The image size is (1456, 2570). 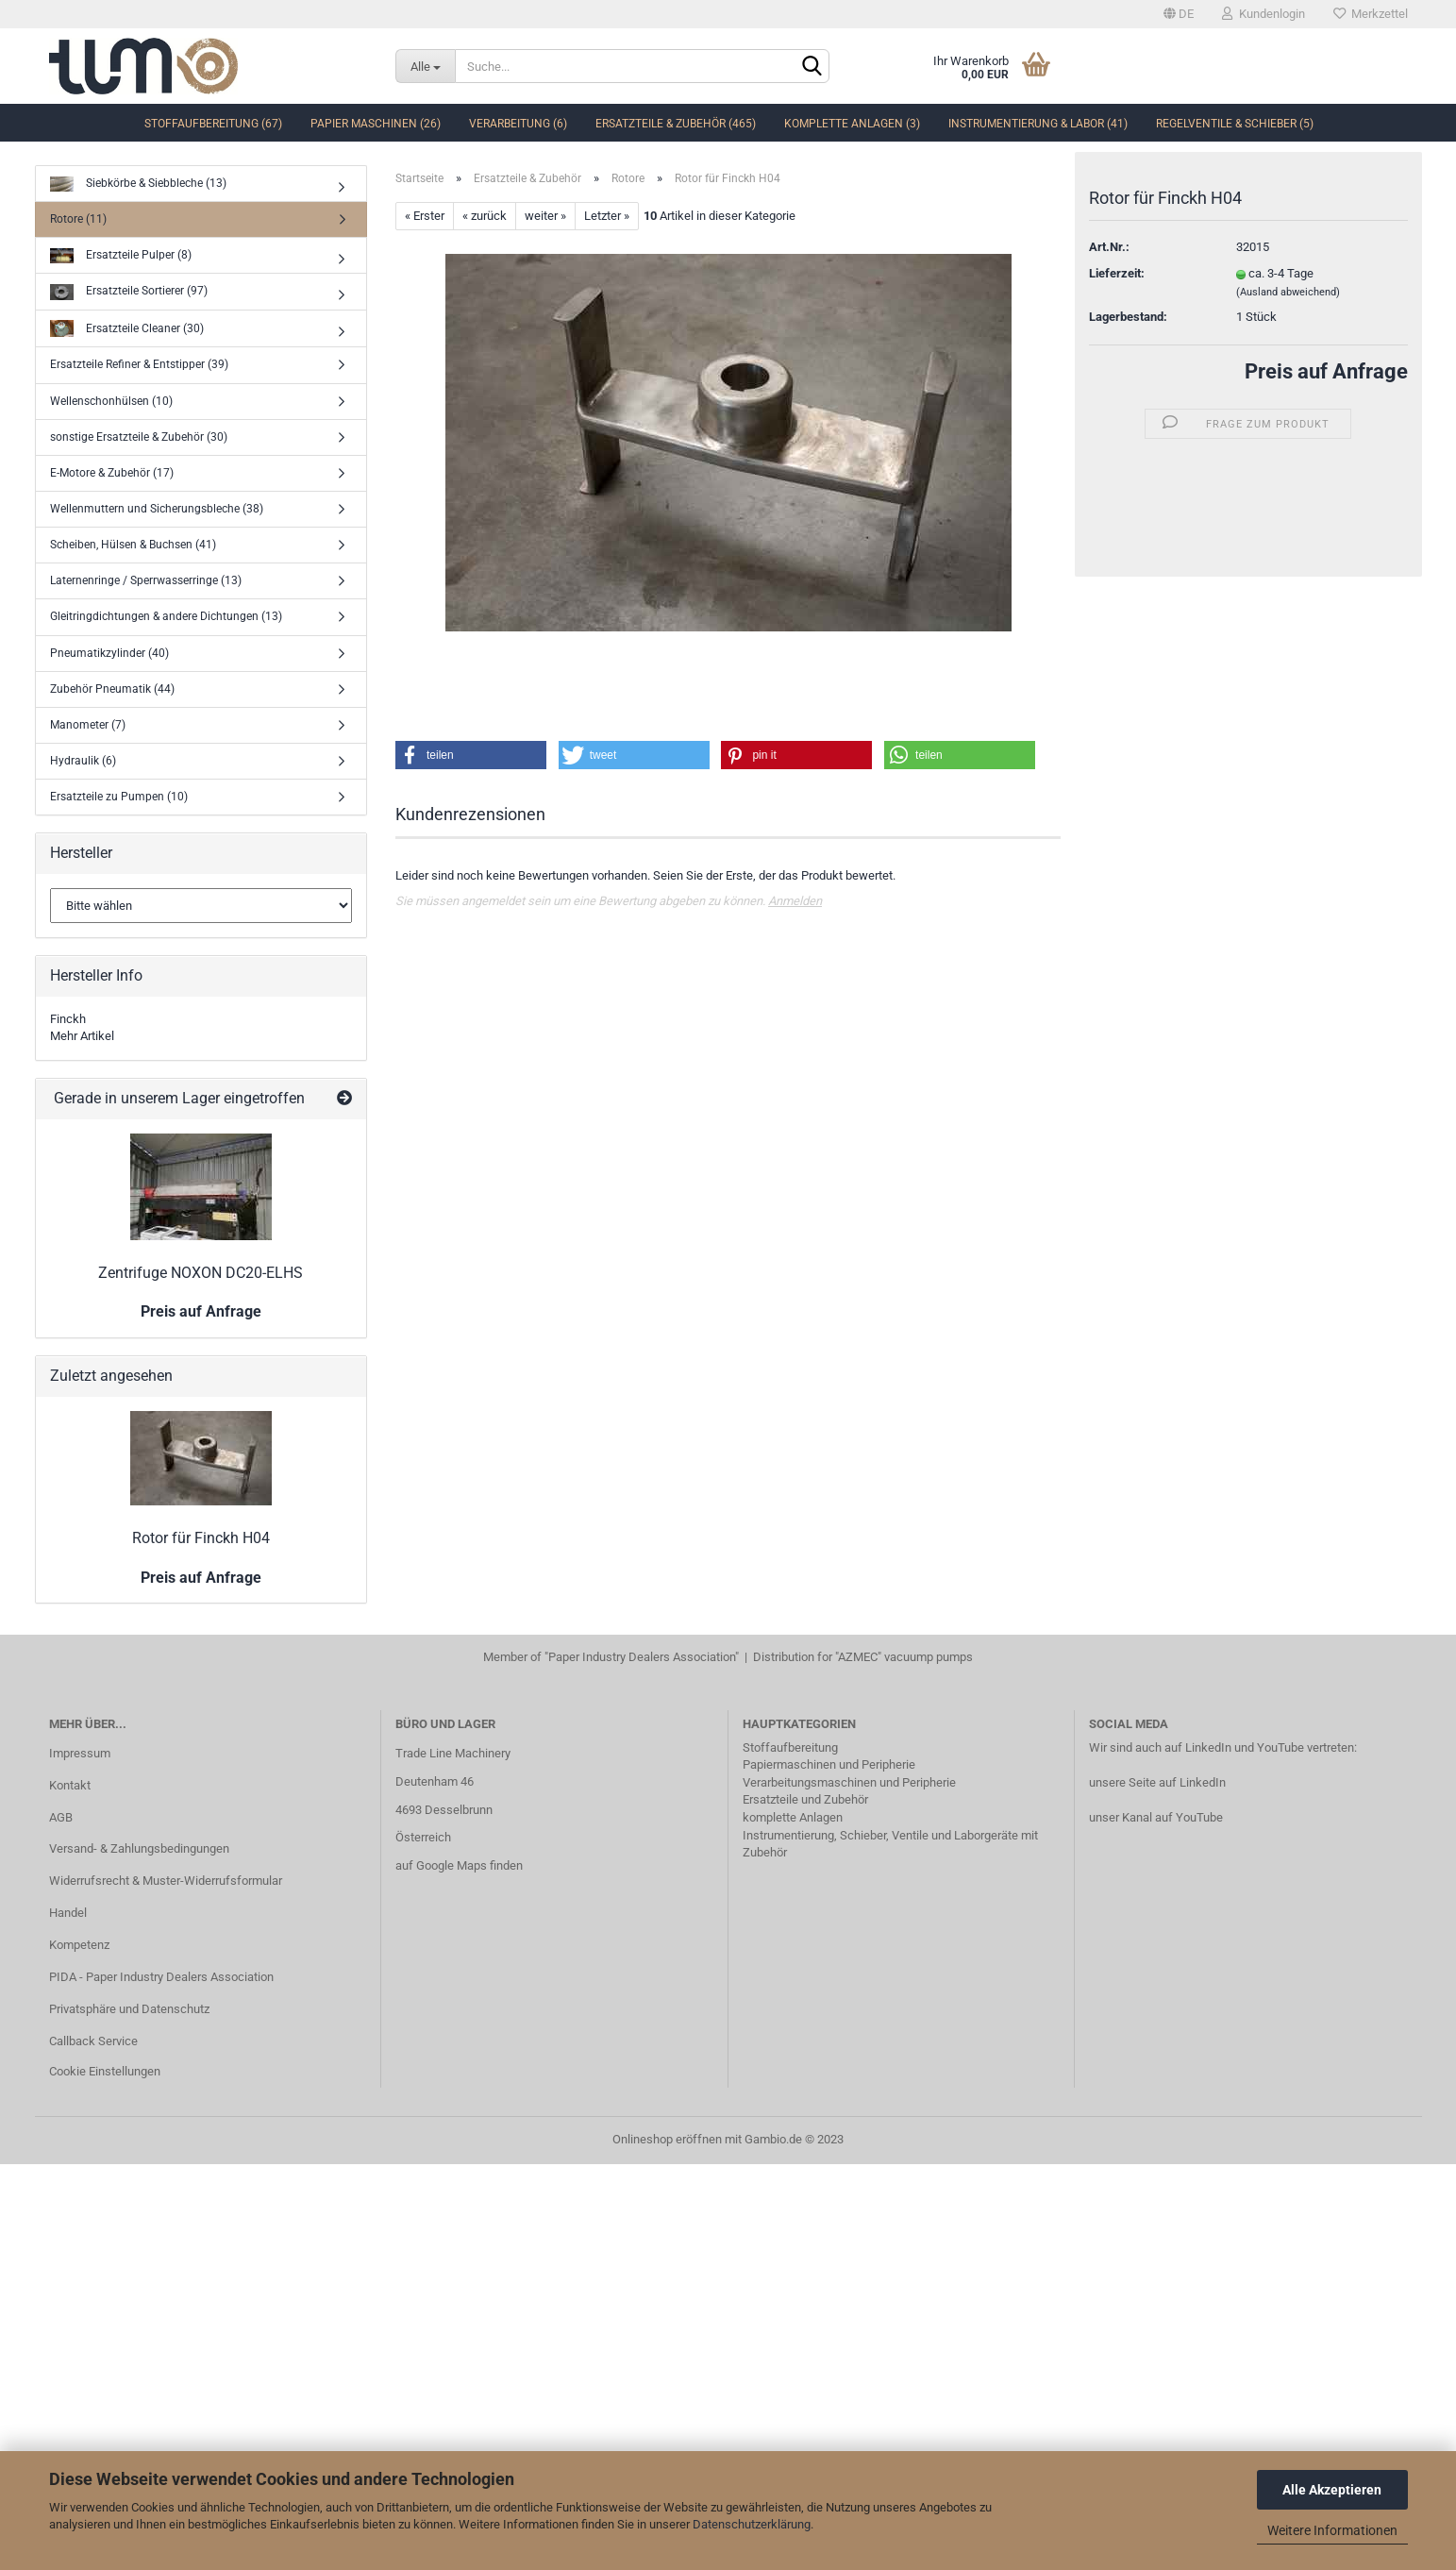 I want to click on PIDA - Paper Industry Dealers Association, so click(x=161, y=1977).